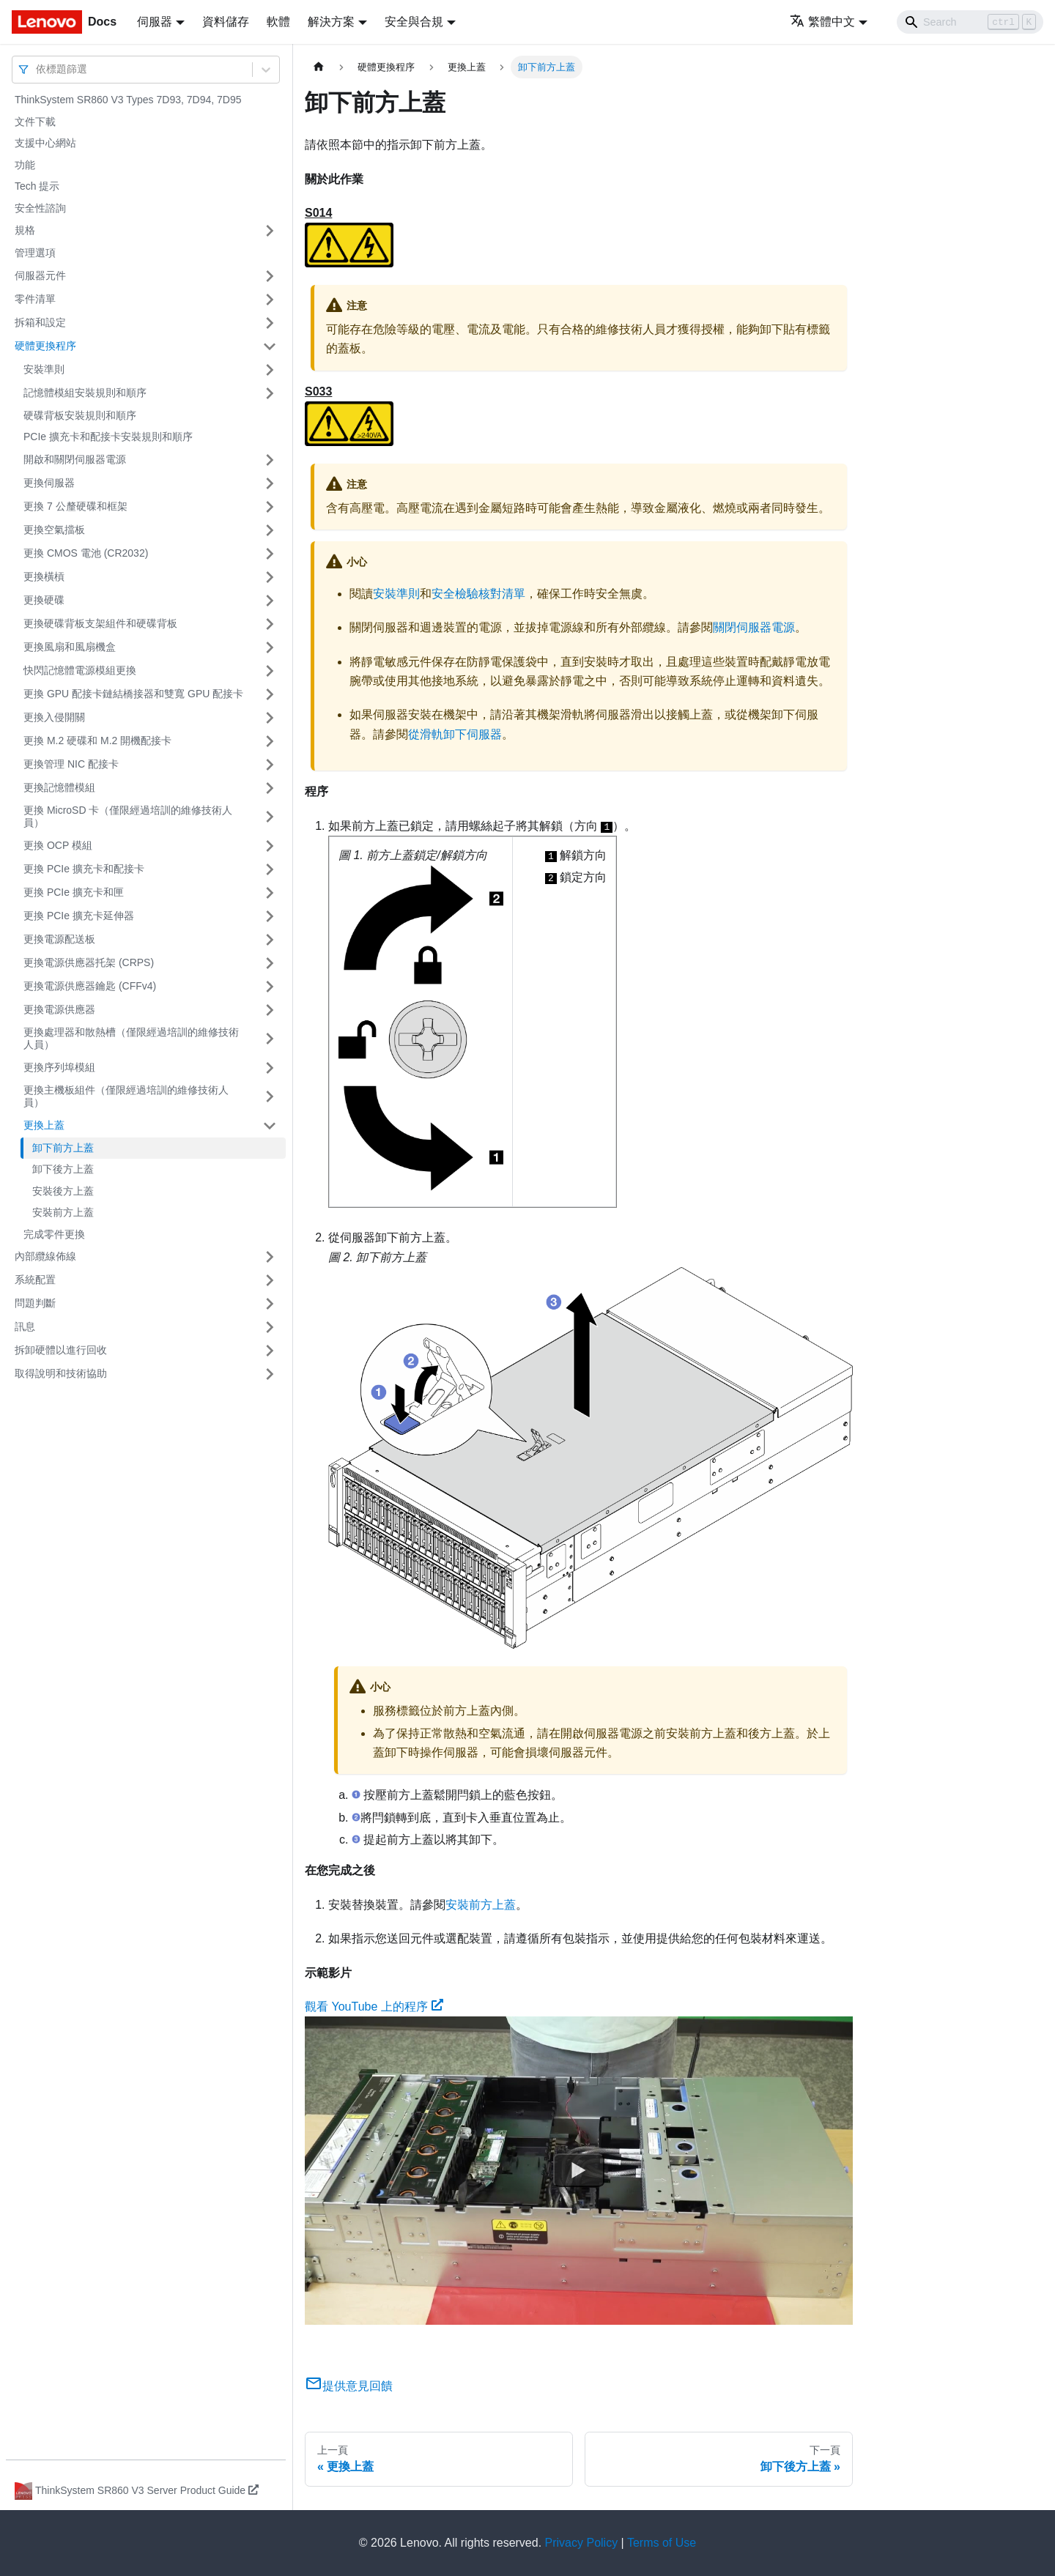 The image size is (1055, 2576). Describe the element at coordinates (269, 869) in the screenshot. I see `[打開/收起側邊欄選單「更換 PCIe 擴充卡和配接卡」]` at that location.